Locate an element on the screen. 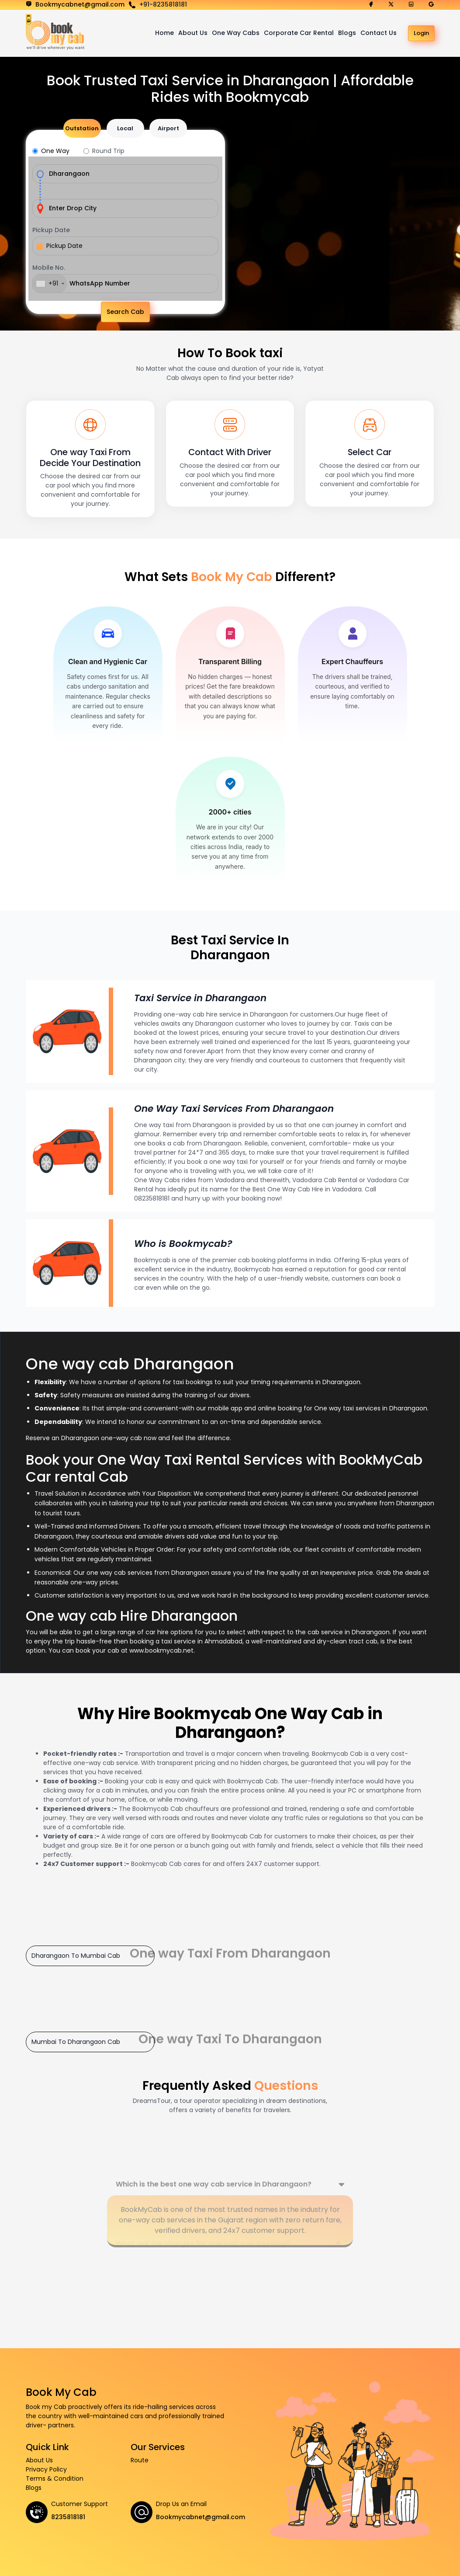 This screenshot has height=2576, width=460. Privacy Policy is located at coordinates (46, 2469).